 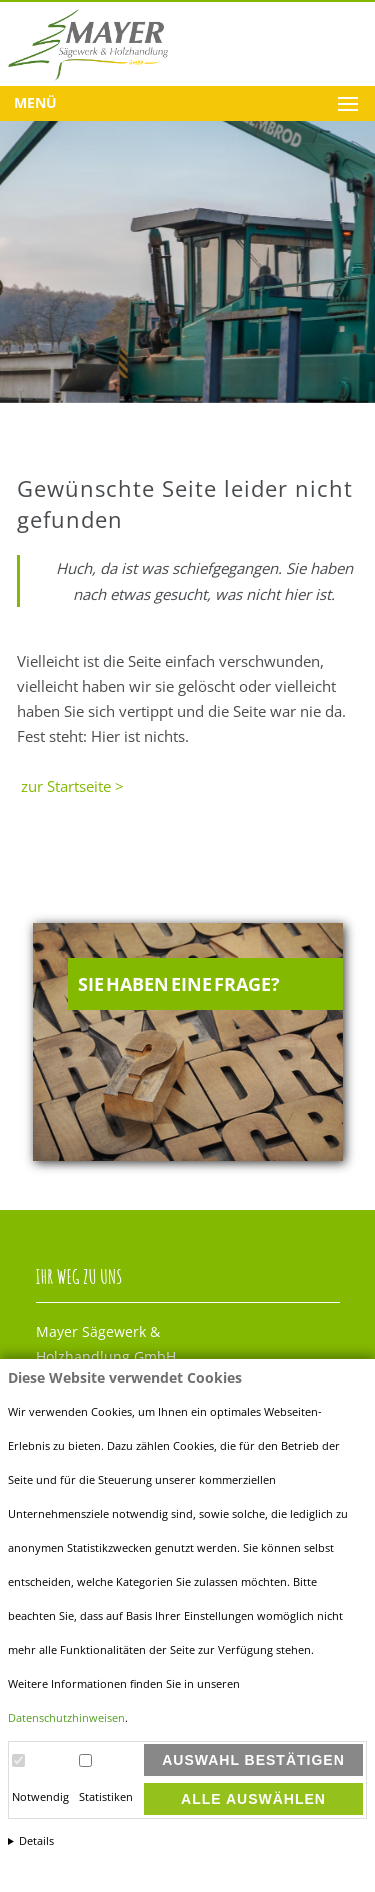 What do you see at coordinates (66, 1718) in the screenshot?
I see `Datenschutzhinweisen` at bounding box center [66, 1718].